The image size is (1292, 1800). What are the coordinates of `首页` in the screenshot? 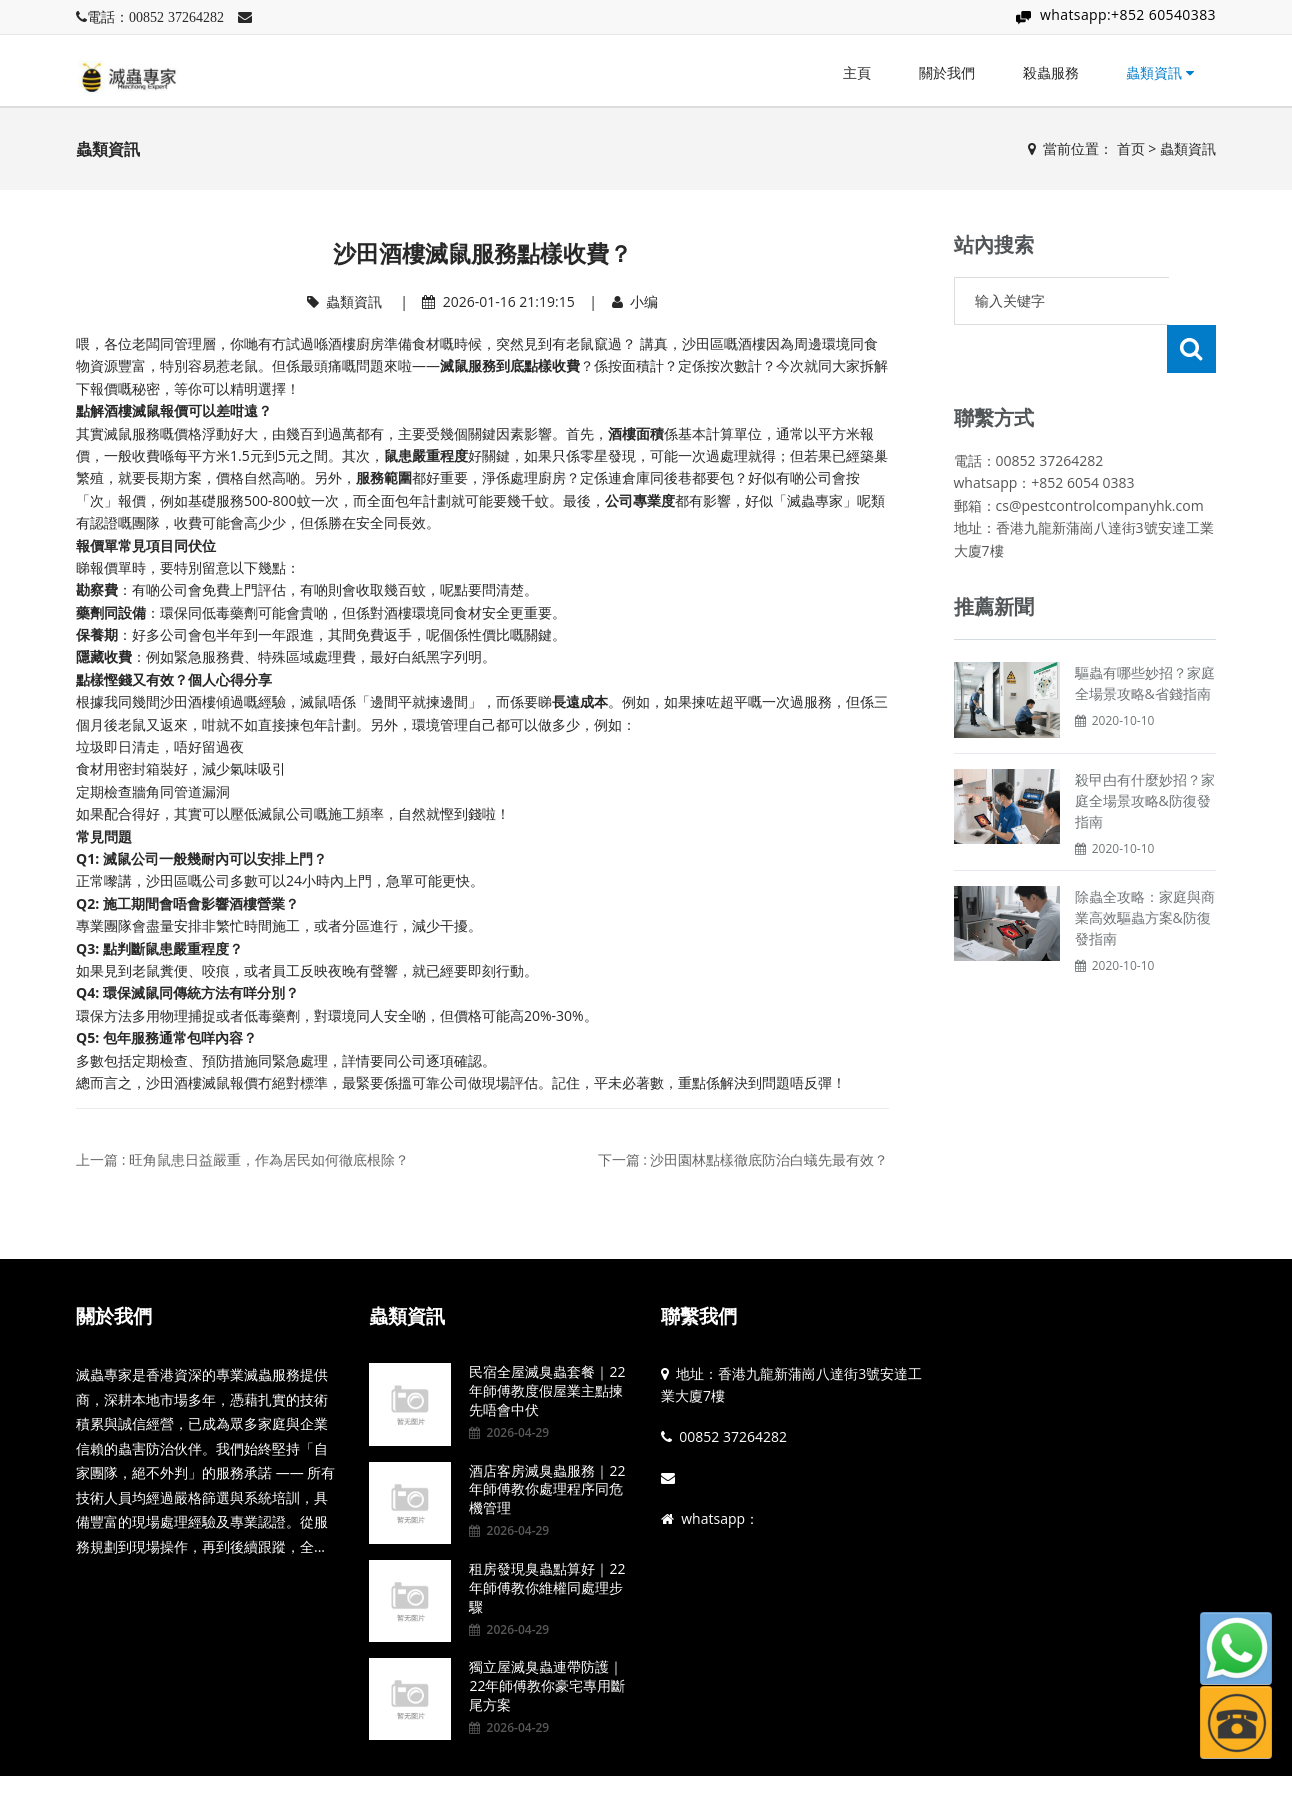 It's located at (1131, 148).